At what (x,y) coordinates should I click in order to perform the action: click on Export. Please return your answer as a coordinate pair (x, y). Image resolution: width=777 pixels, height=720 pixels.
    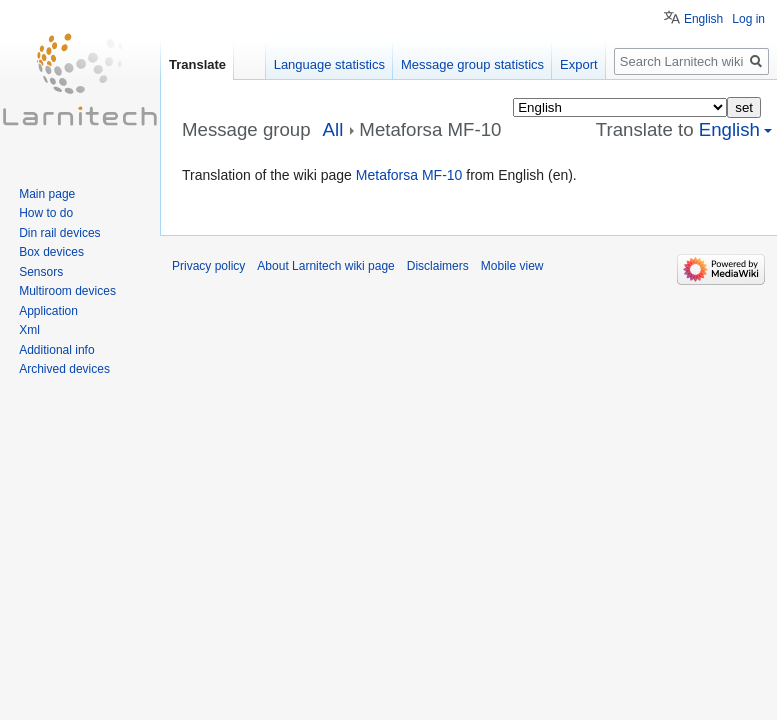
    Looking at the image, I should click on (579, 64).